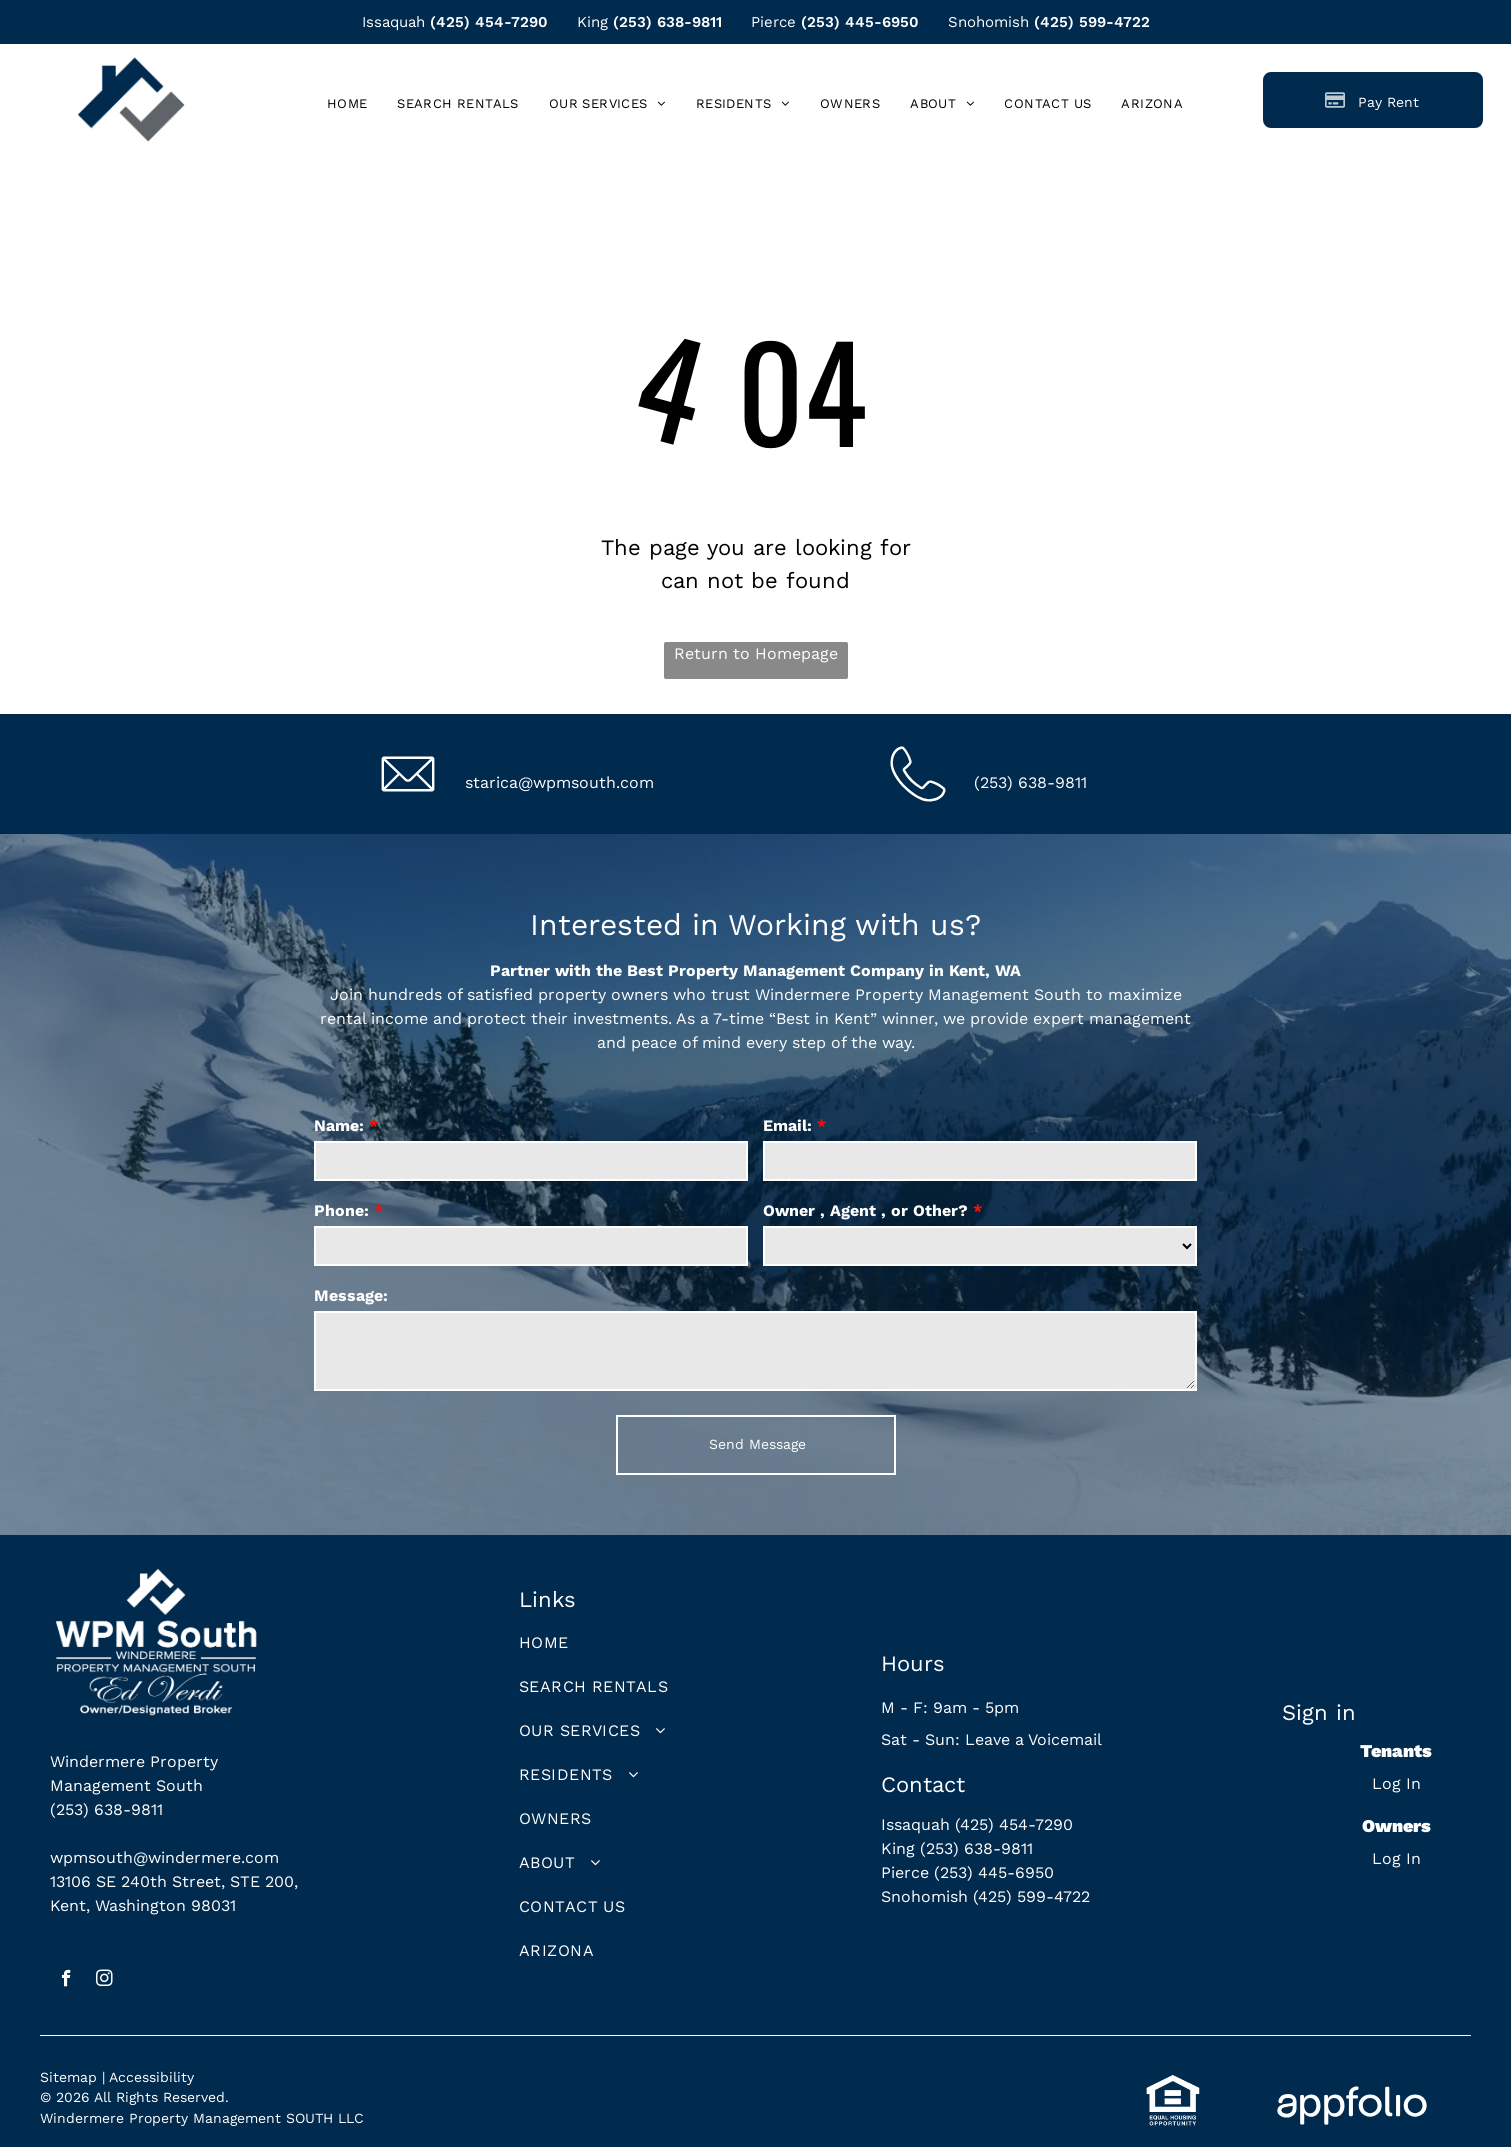  Describe the element at coordinates (865, 1210) in the screenshot. I see `Owner , Agent , or Other?` at that location.